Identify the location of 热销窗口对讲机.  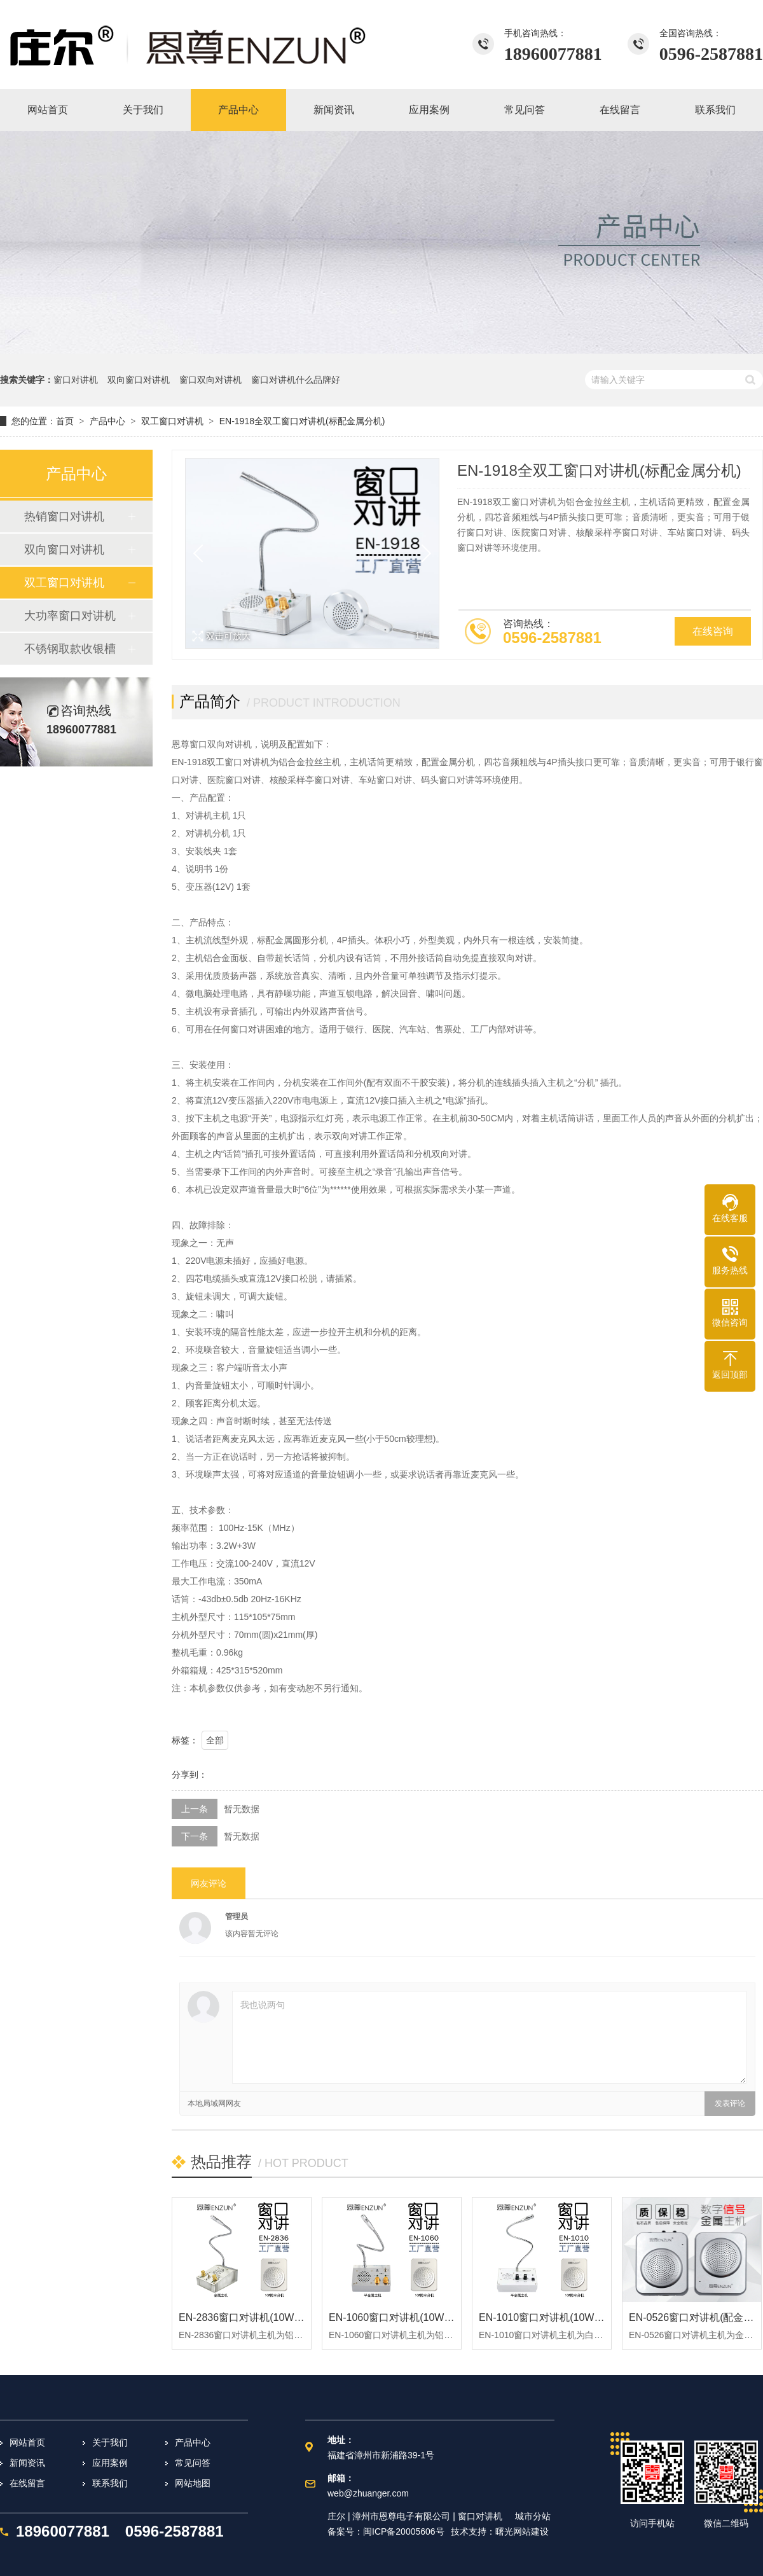
(64, 516).